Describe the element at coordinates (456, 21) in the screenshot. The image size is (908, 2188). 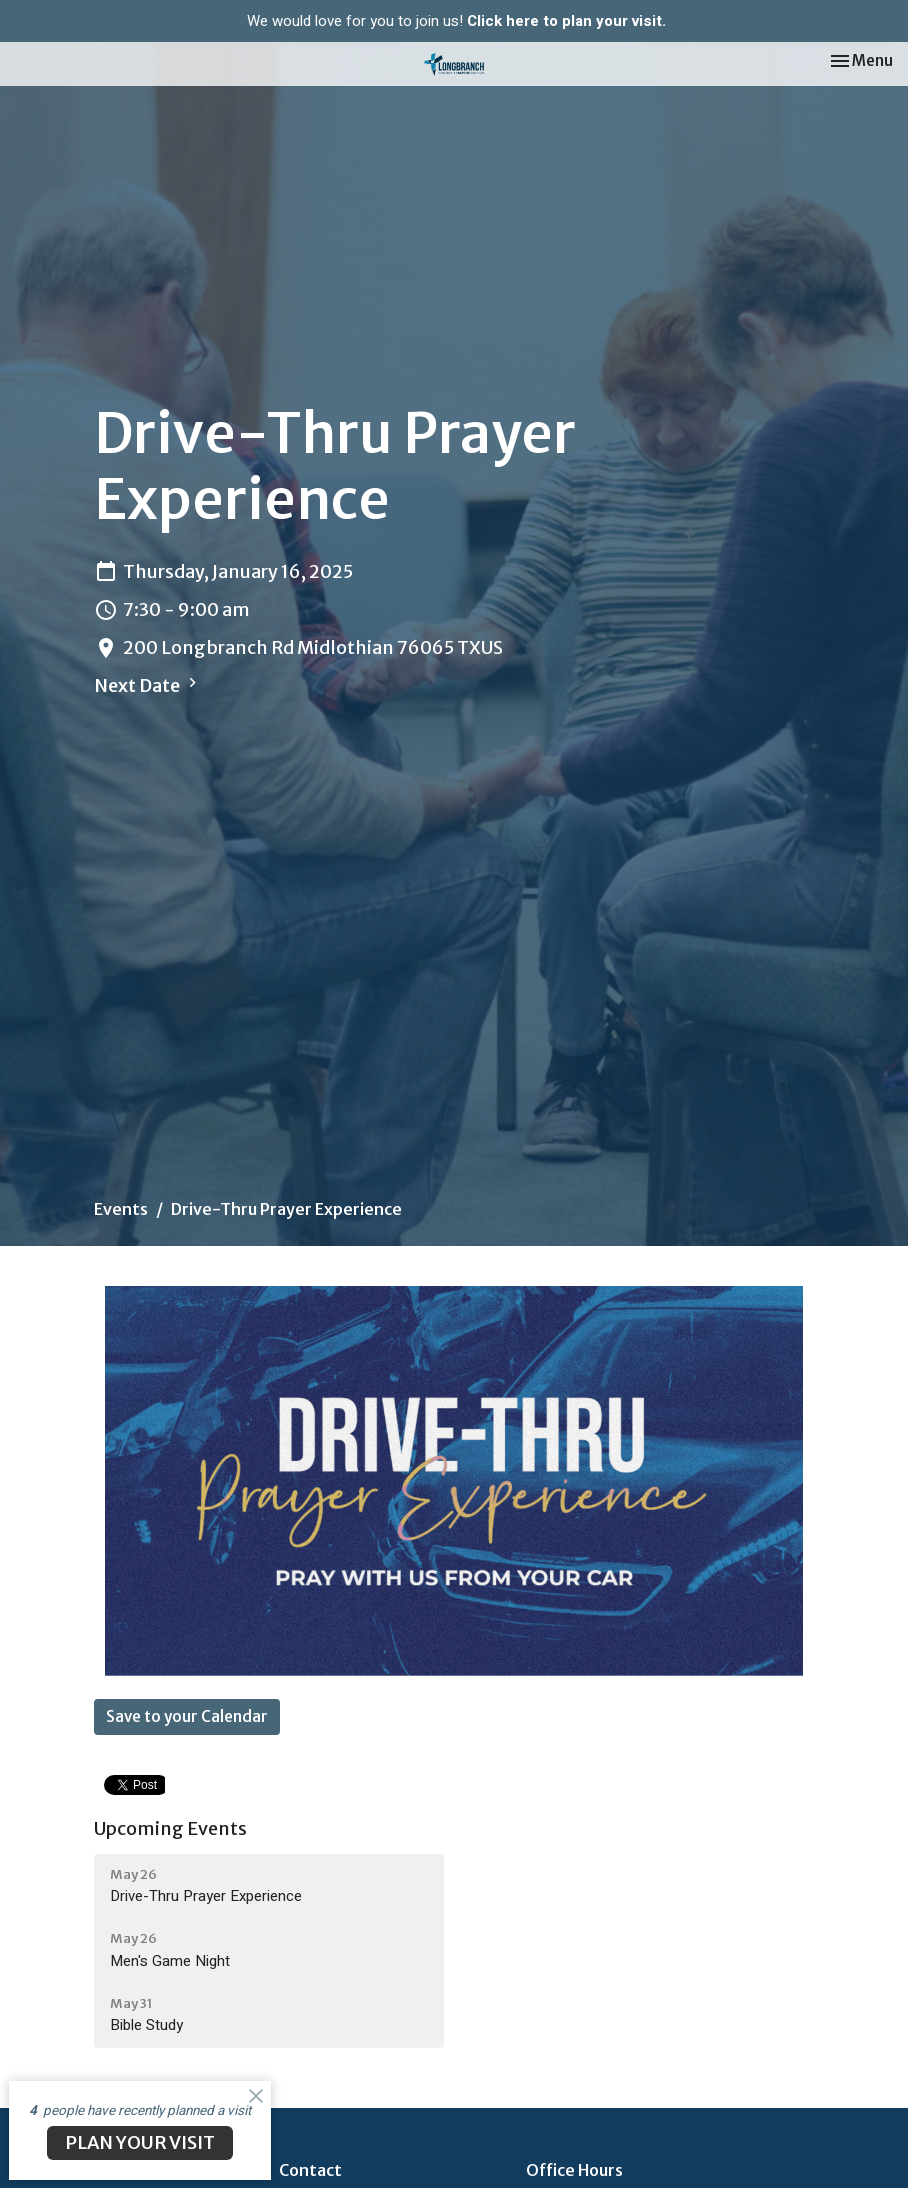
I see `We would love for you to join us!` at that location.